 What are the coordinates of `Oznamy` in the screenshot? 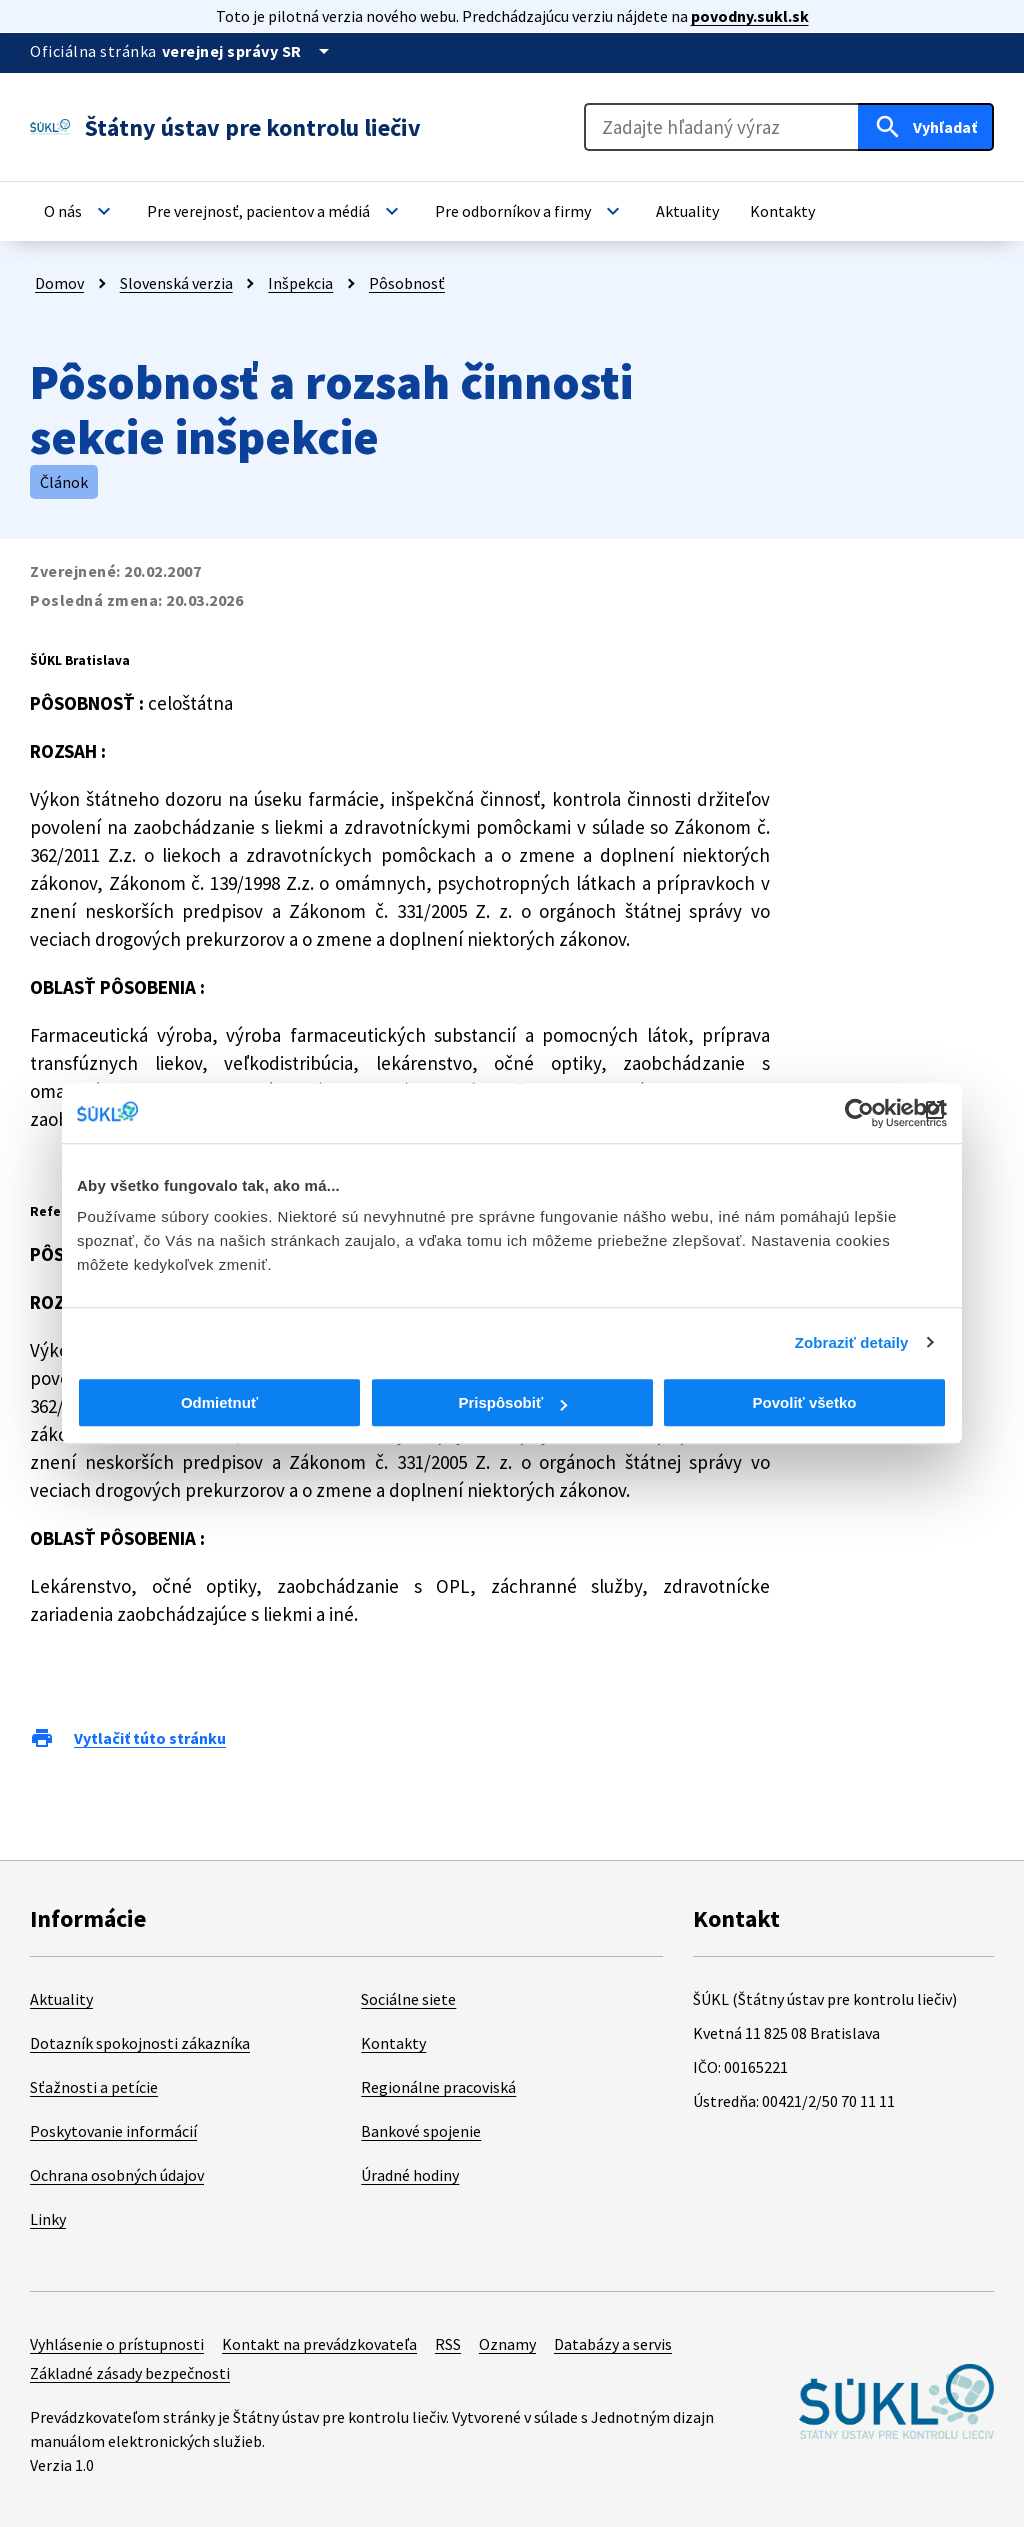 It's located at (507, 2344).